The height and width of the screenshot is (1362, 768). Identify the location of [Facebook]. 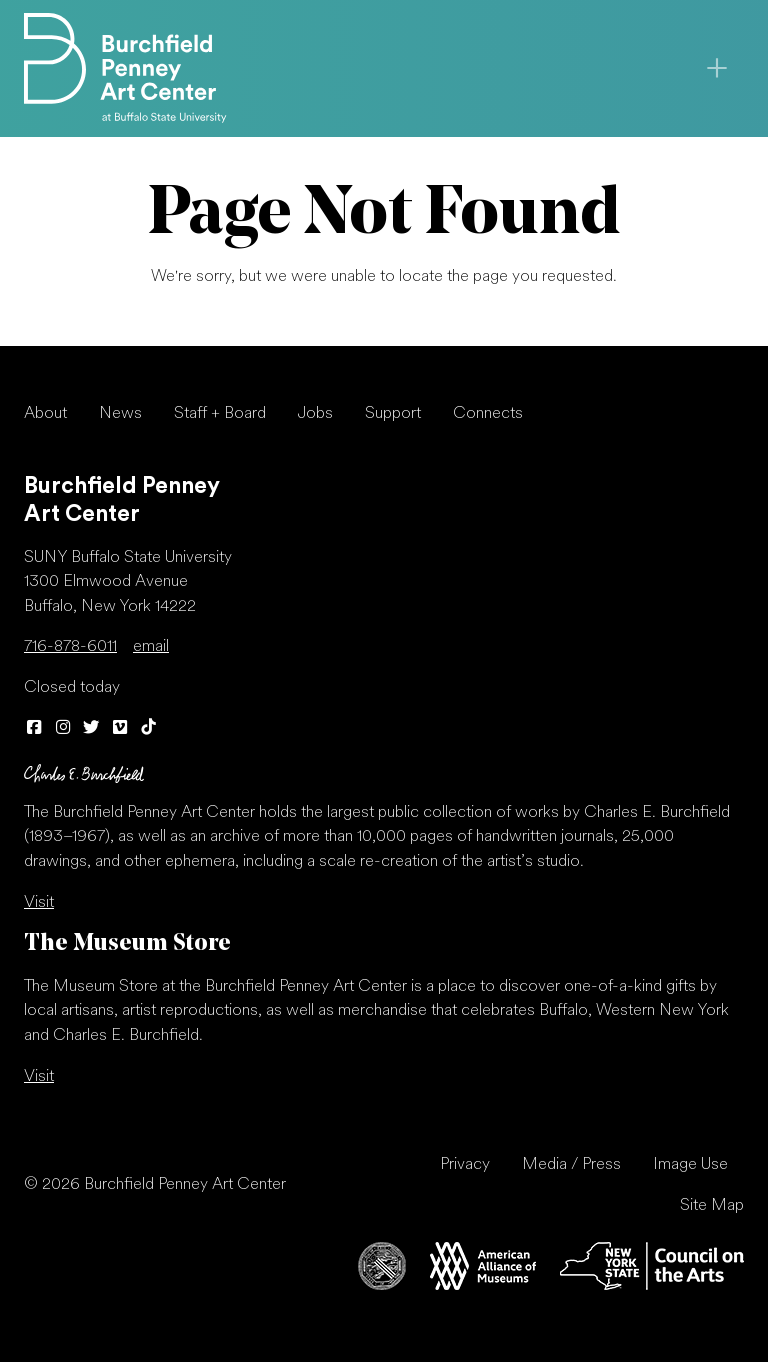
(34, 729).